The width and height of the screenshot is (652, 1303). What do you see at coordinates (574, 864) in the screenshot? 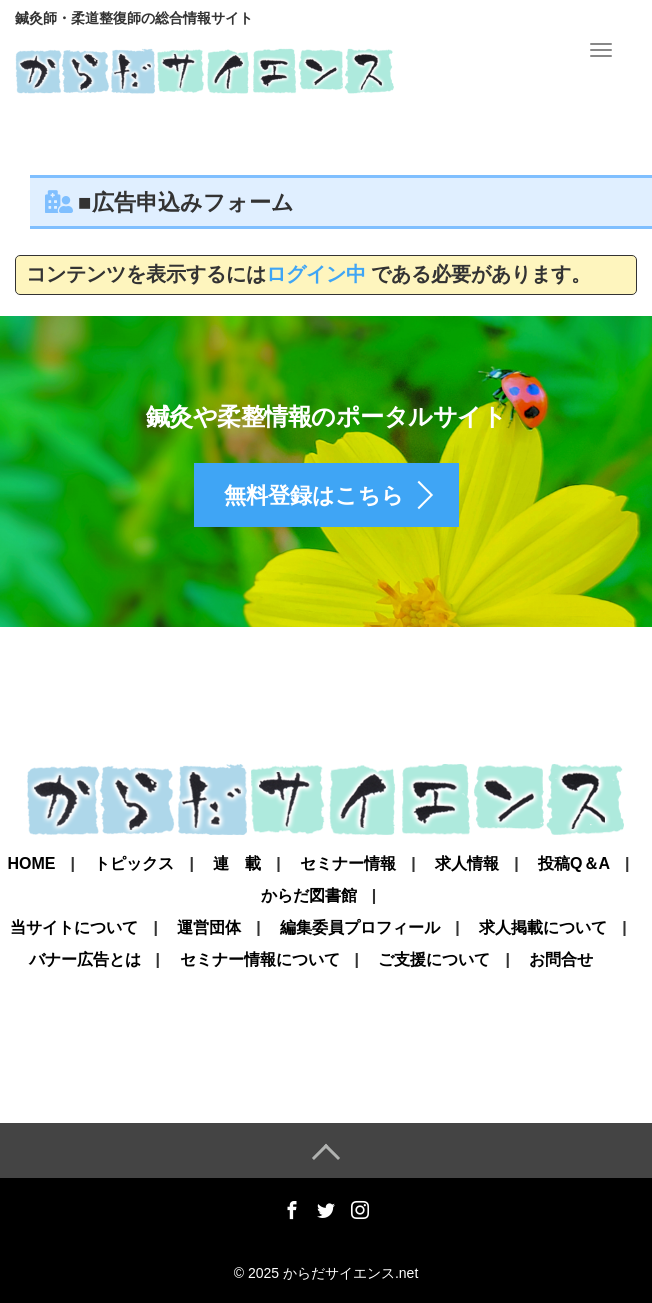
I see `投稿Q＆A` at bounding box center [574, 864].